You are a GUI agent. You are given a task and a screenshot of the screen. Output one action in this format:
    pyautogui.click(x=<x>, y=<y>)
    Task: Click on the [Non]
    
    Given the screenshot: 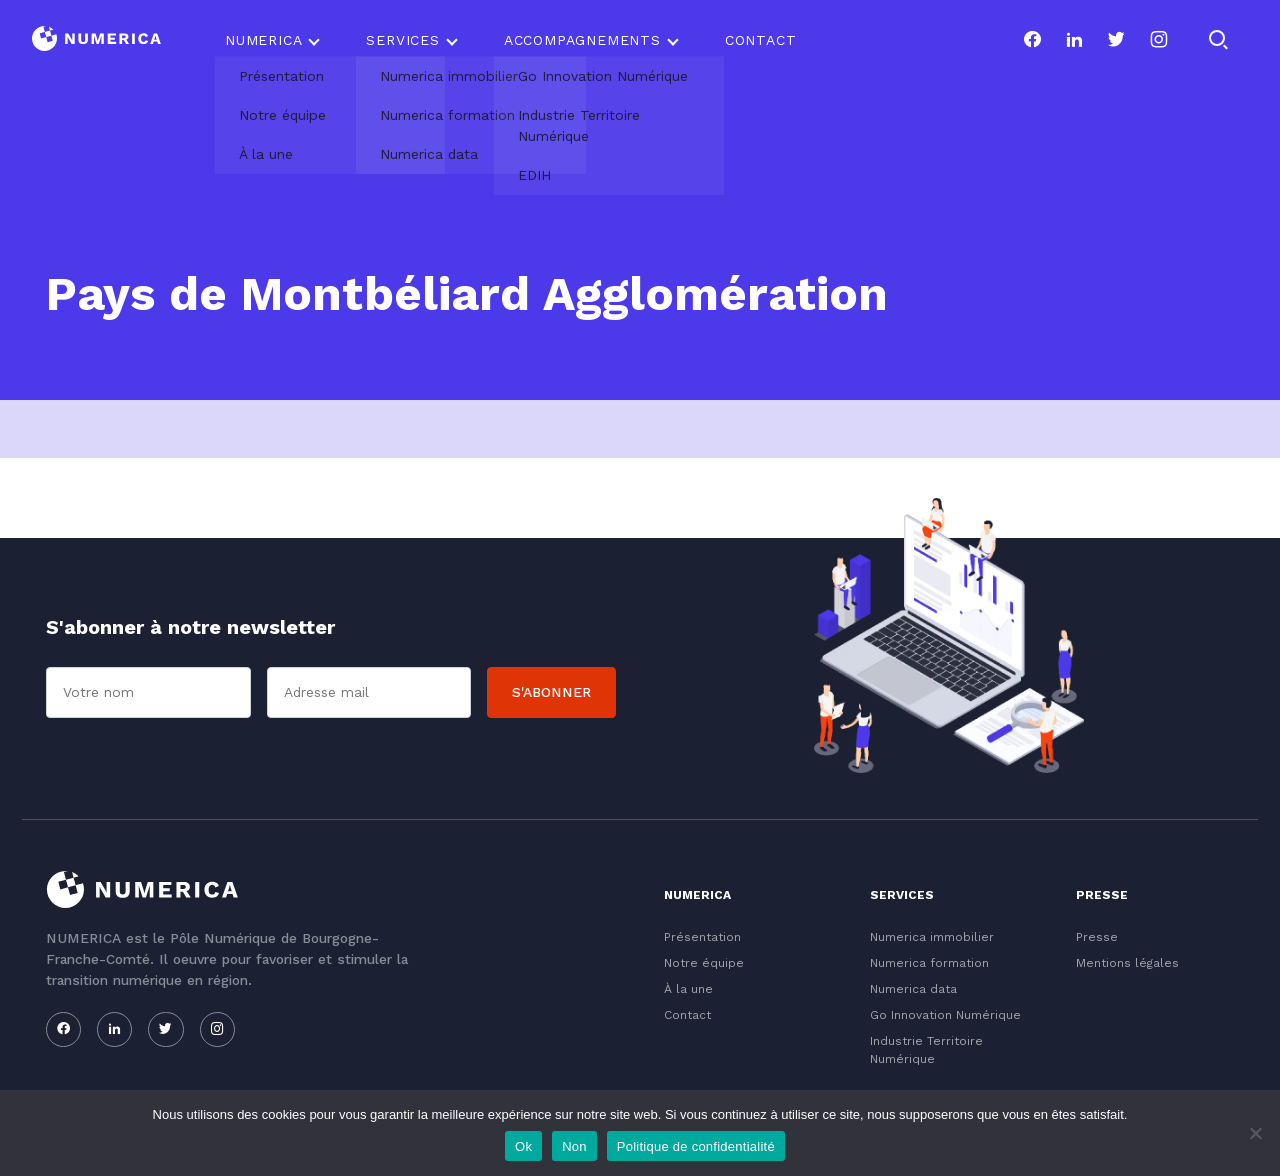 What is the action you would take?
    pyautogui.click(x=1255, y=1133)
    